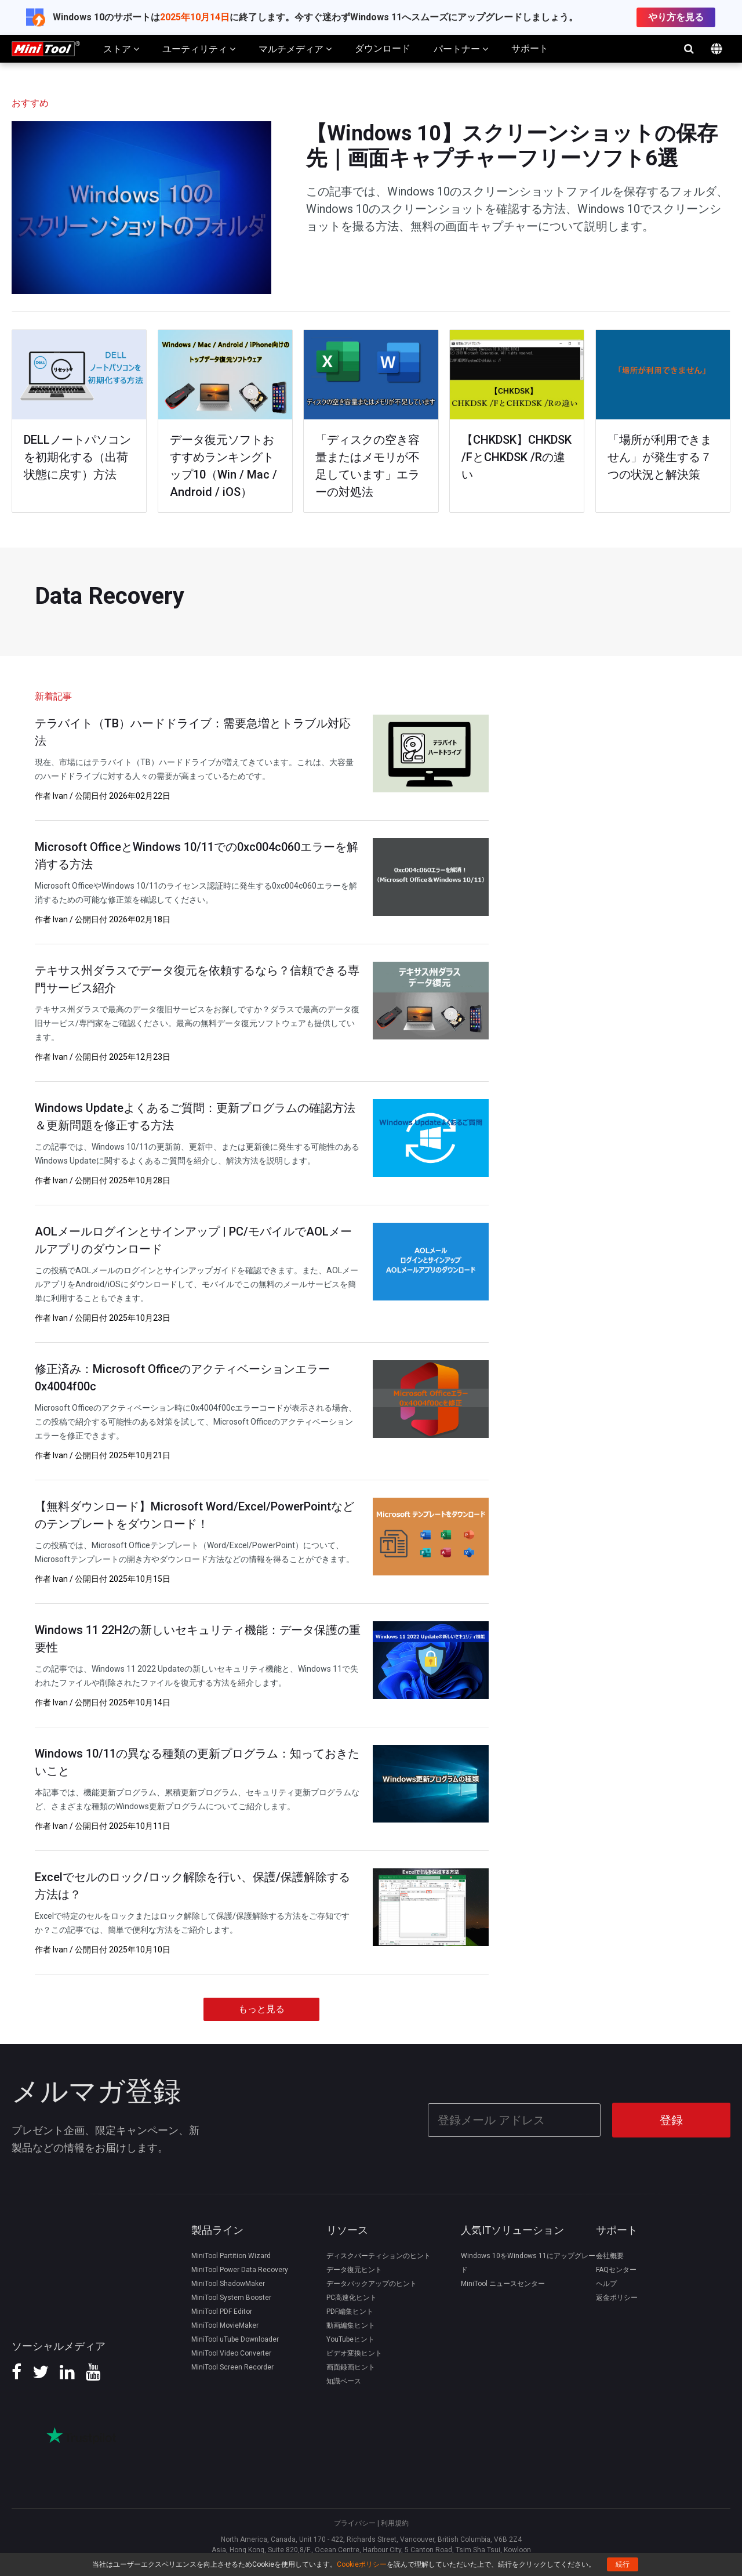 This screenshot has width=742, height=2576. Describe the element at coordinates (354, 2268) in the screenshot. I see `データ復元ヒント` at that location.